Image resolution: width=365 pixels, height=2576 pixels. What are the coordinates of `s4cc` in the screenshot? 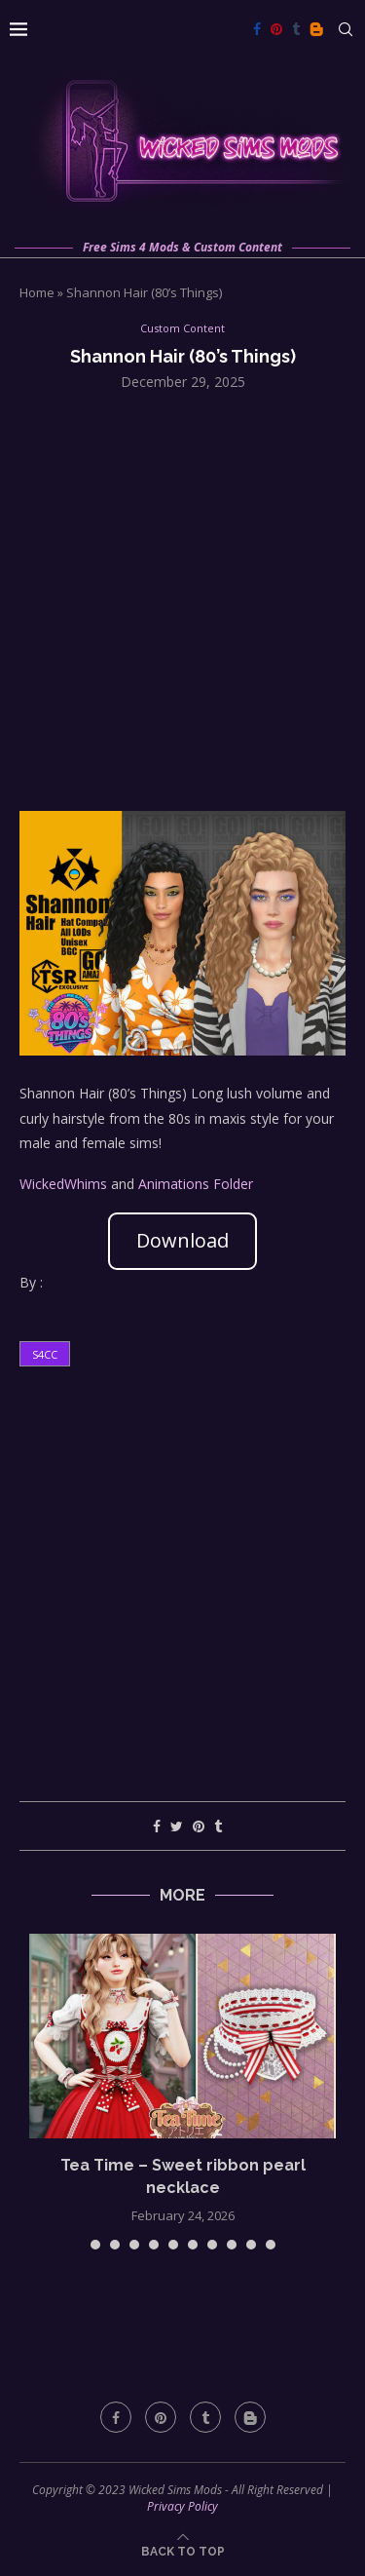 It's located at (44, 1354).